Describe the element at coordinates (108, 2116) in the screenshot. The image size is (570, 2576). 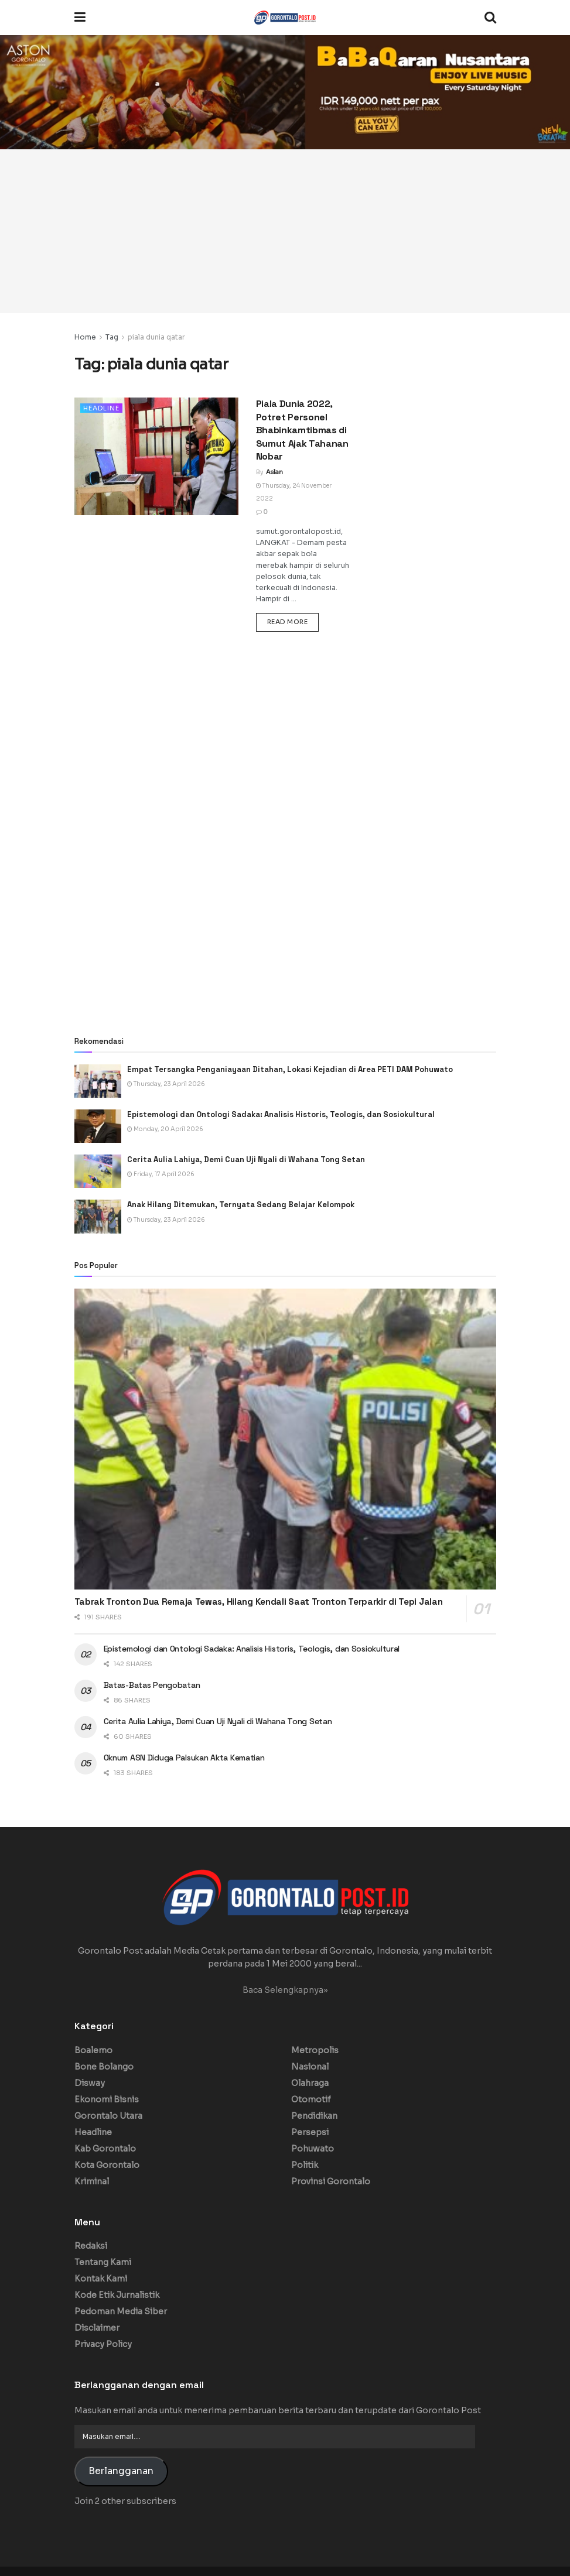
I see `Gorontalo Utara` at that location.